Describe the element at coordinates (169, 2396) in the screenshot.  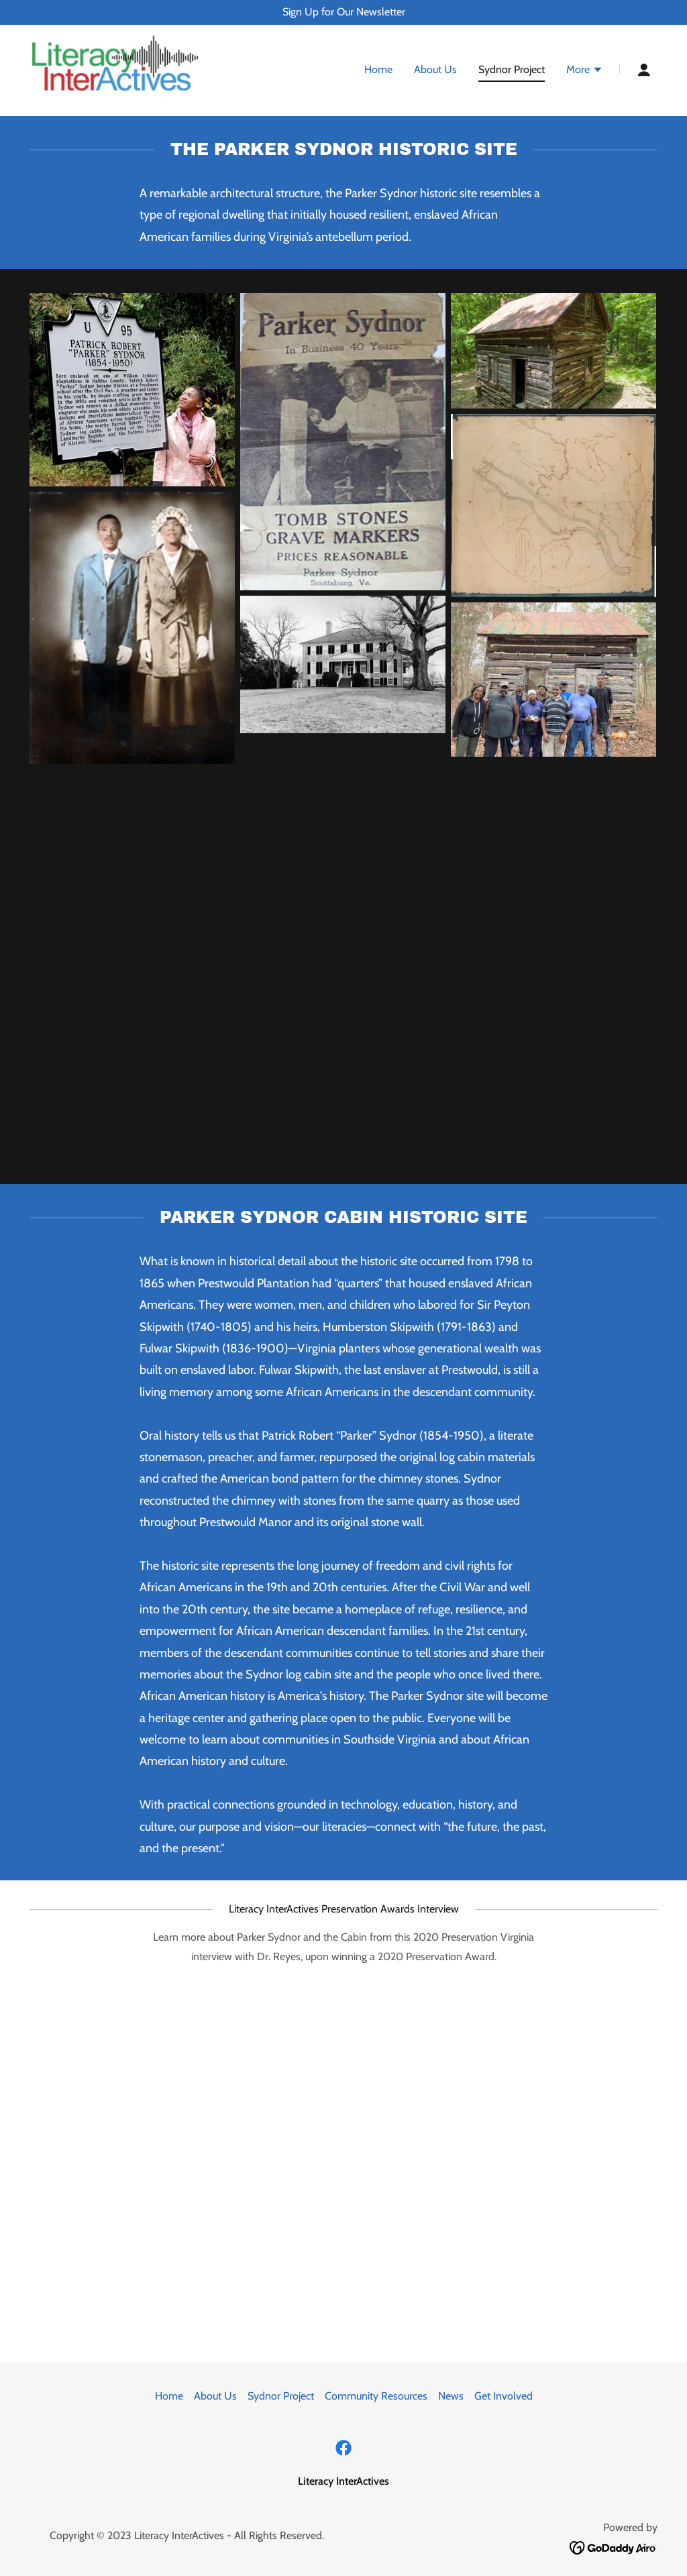
I see `Home [button]` at that location.